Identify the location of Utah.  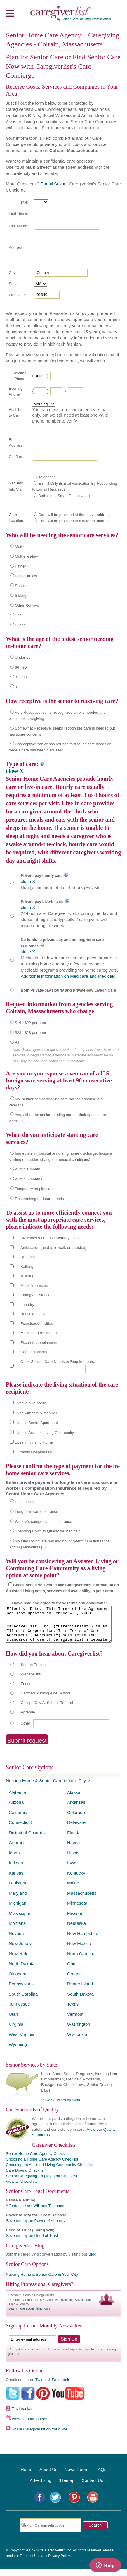
(13, 2021).